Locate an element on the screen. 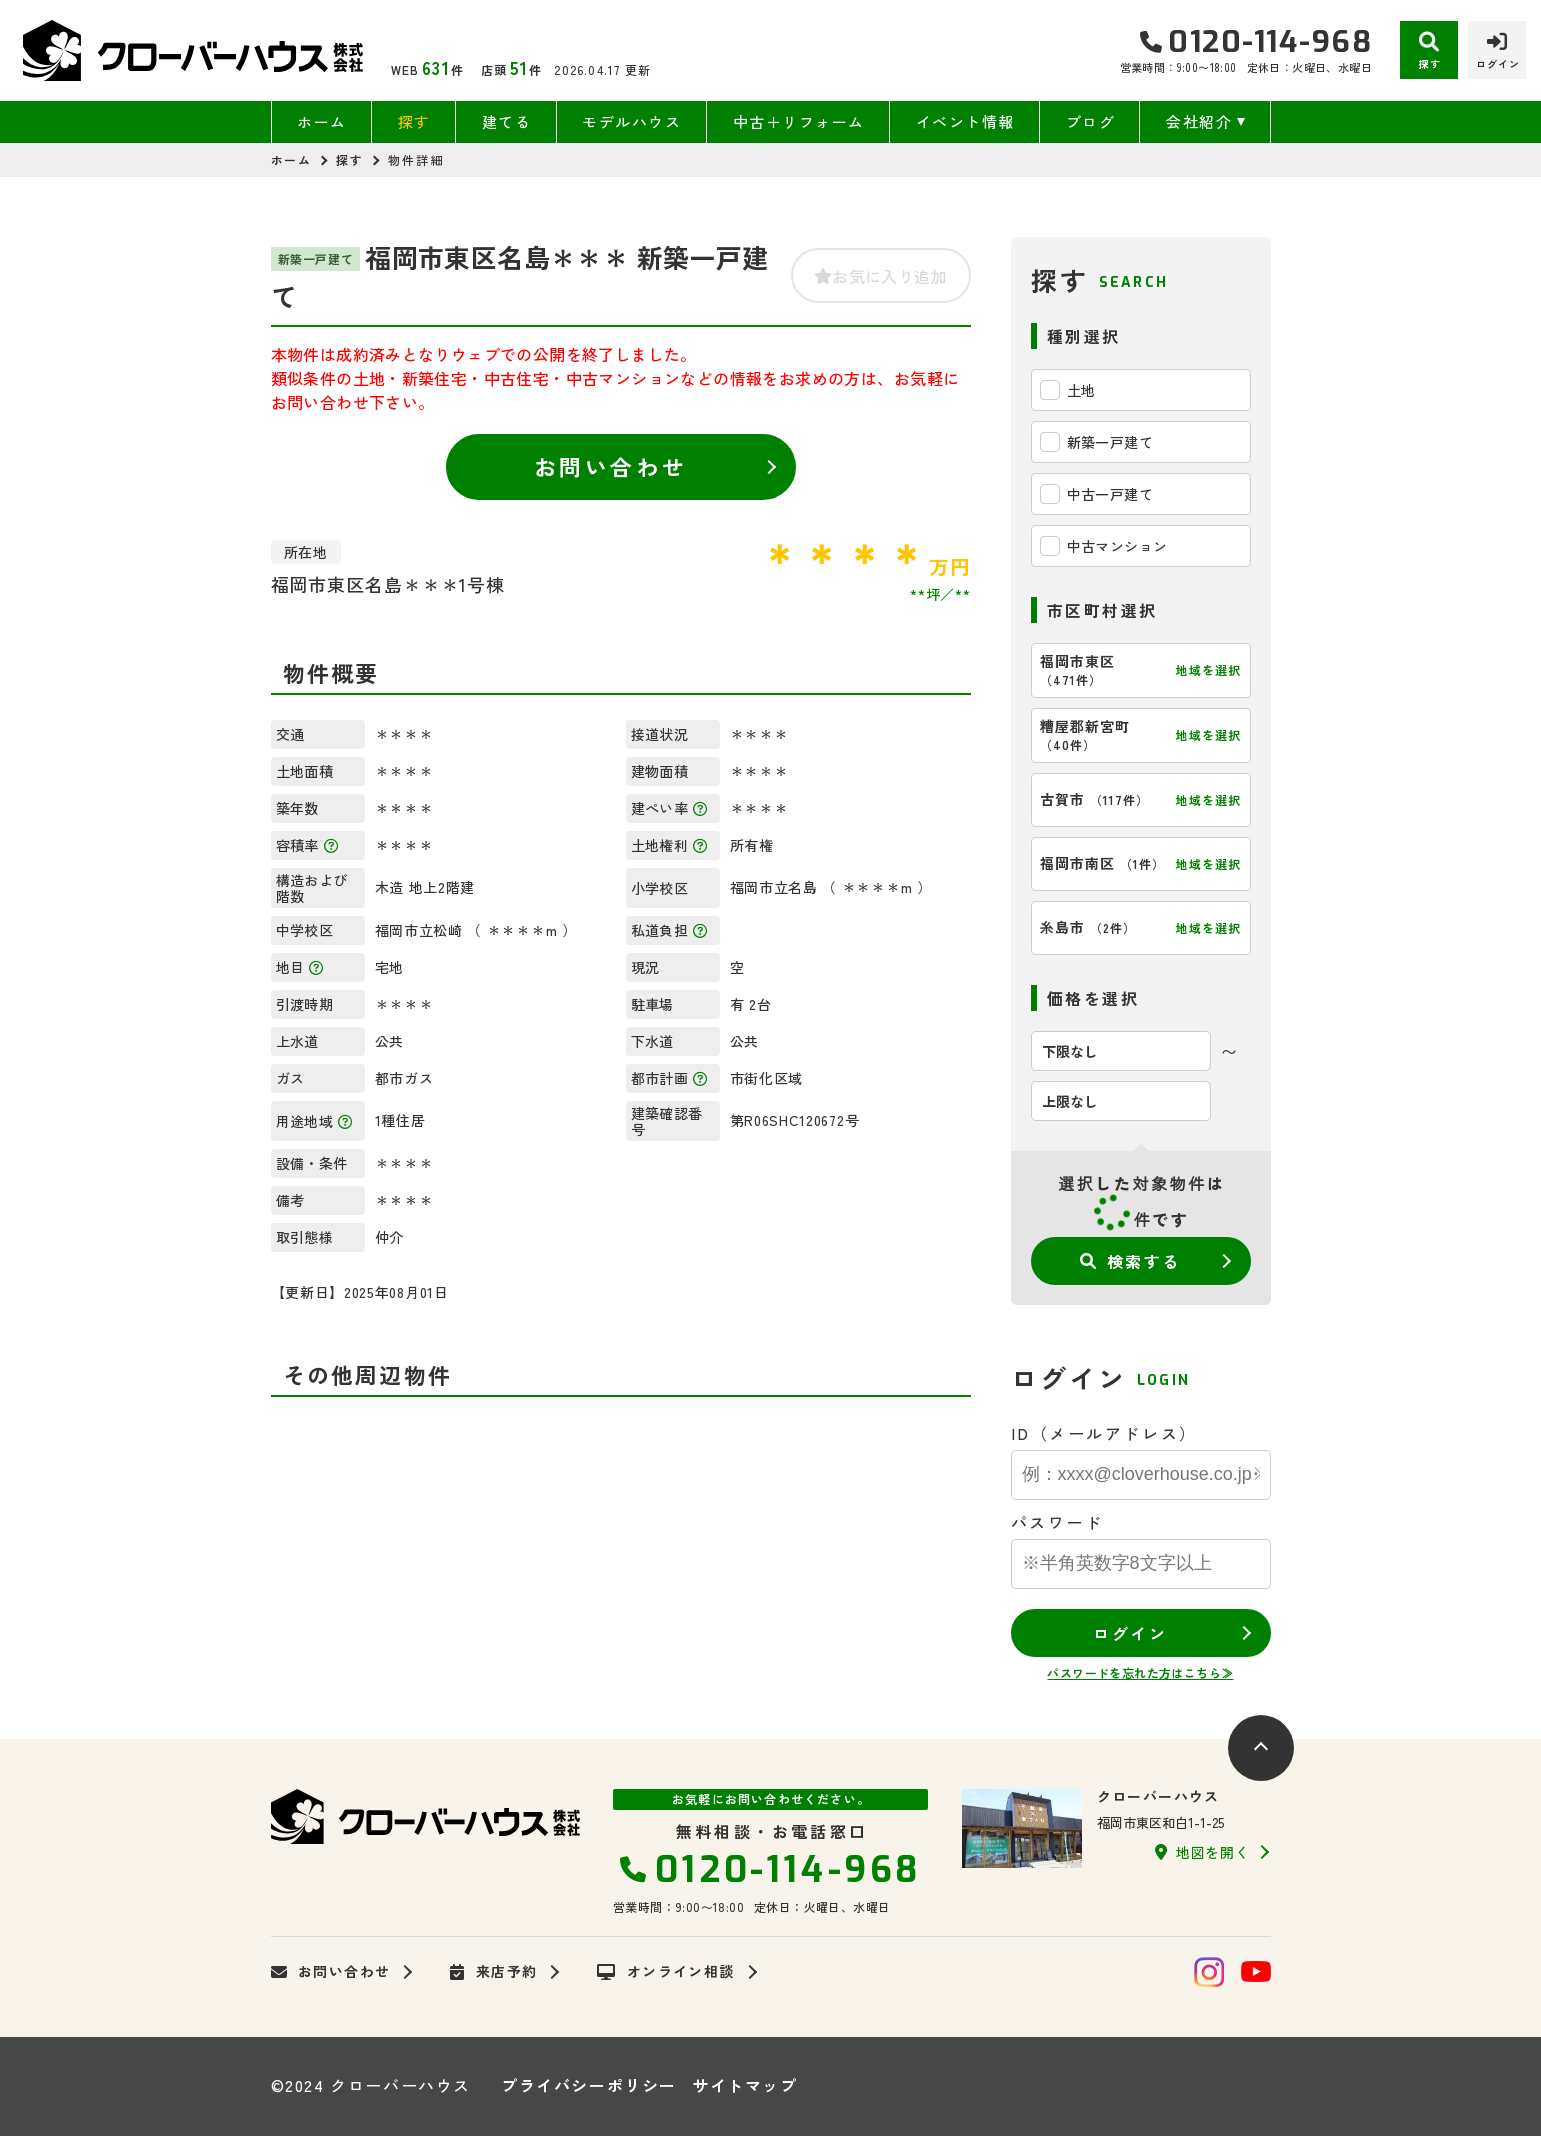  来店予約 is located at coordinates (493, 1972).